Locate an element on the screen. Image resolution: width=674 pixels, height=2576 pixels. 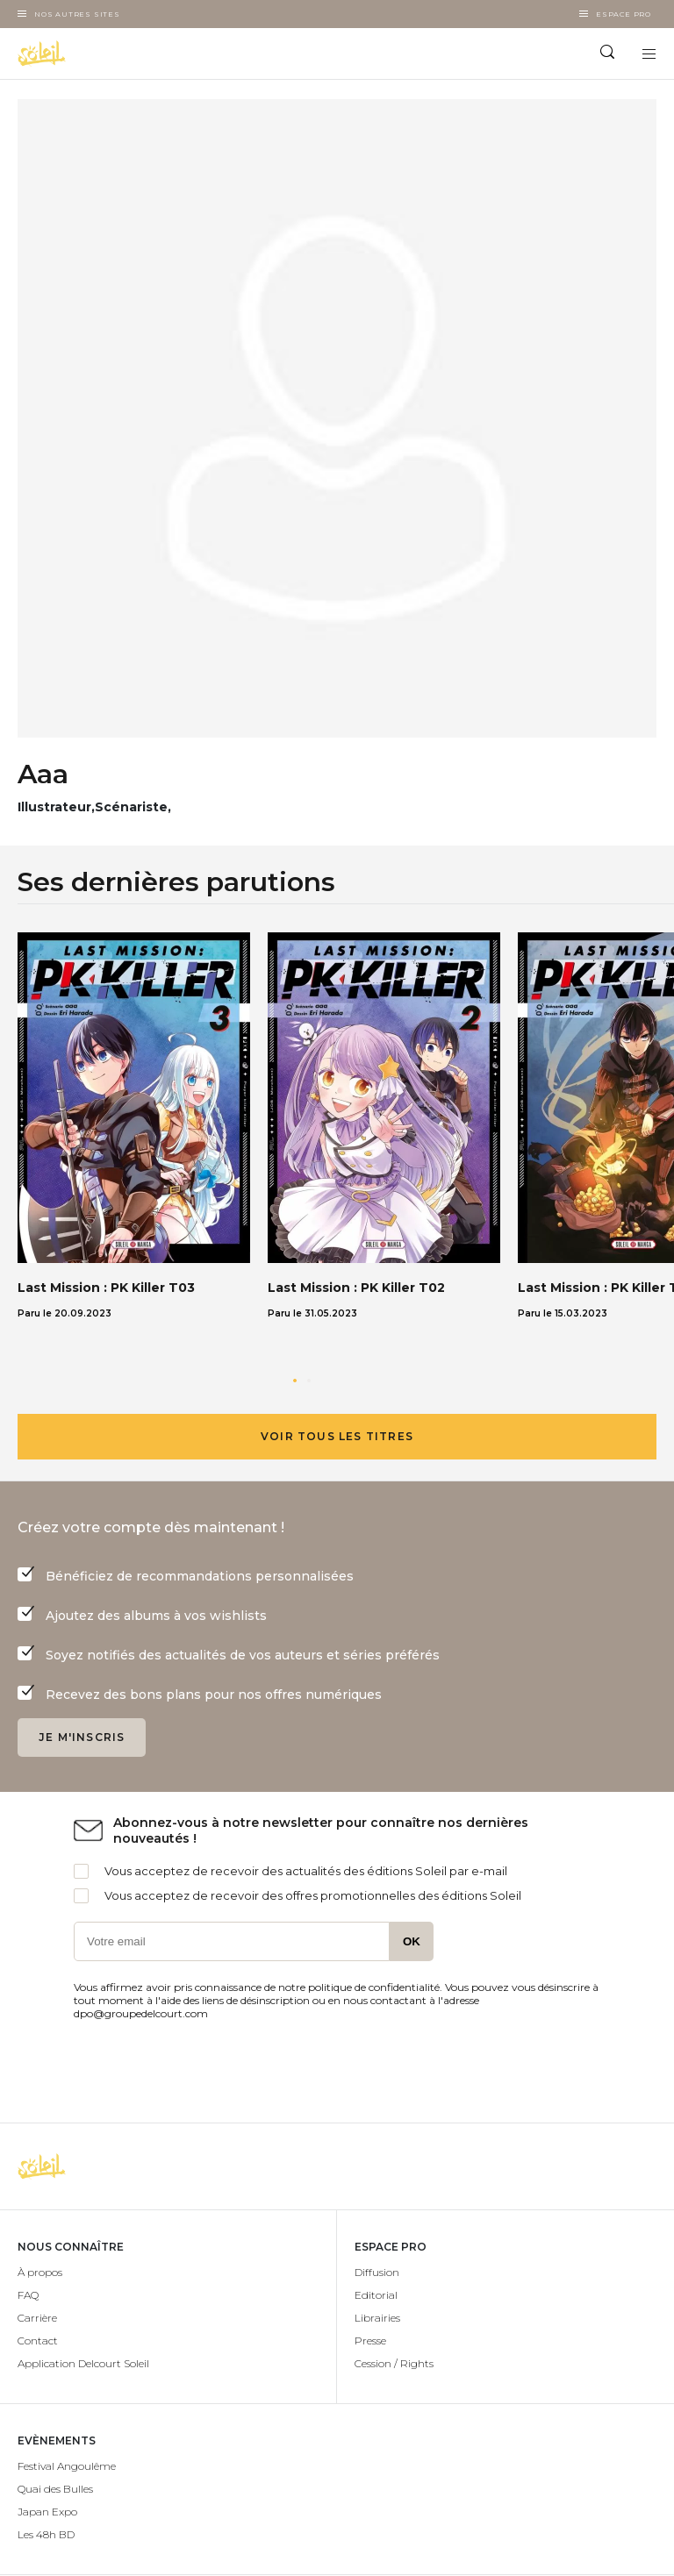
Presse is located at coordinates (370, 2340).